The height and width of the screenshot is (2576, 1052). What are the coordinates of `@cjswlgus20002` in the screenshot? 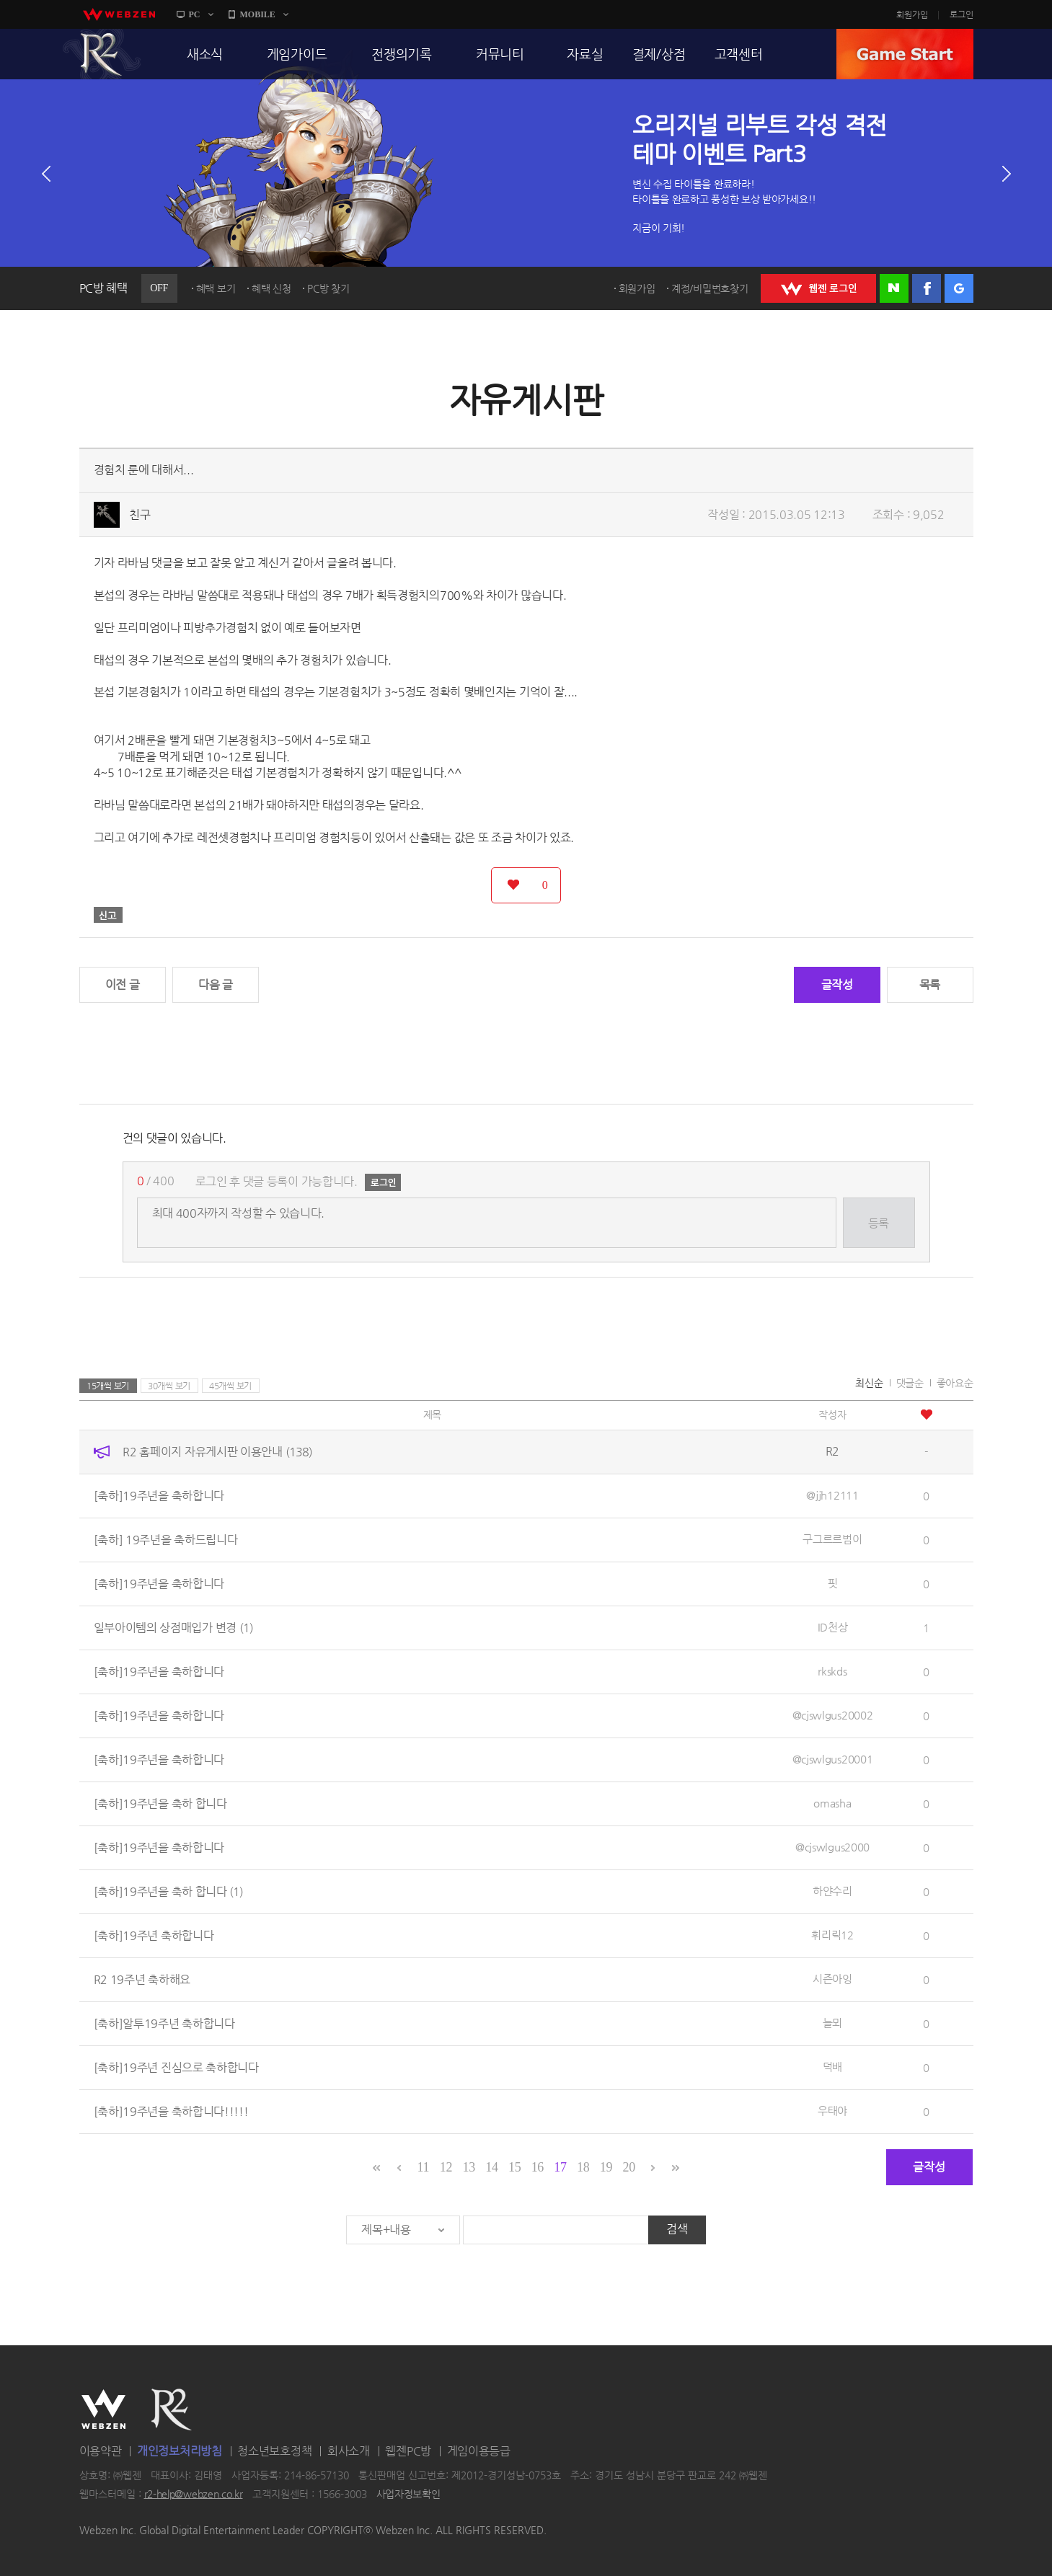 It's located at (832, 1715).